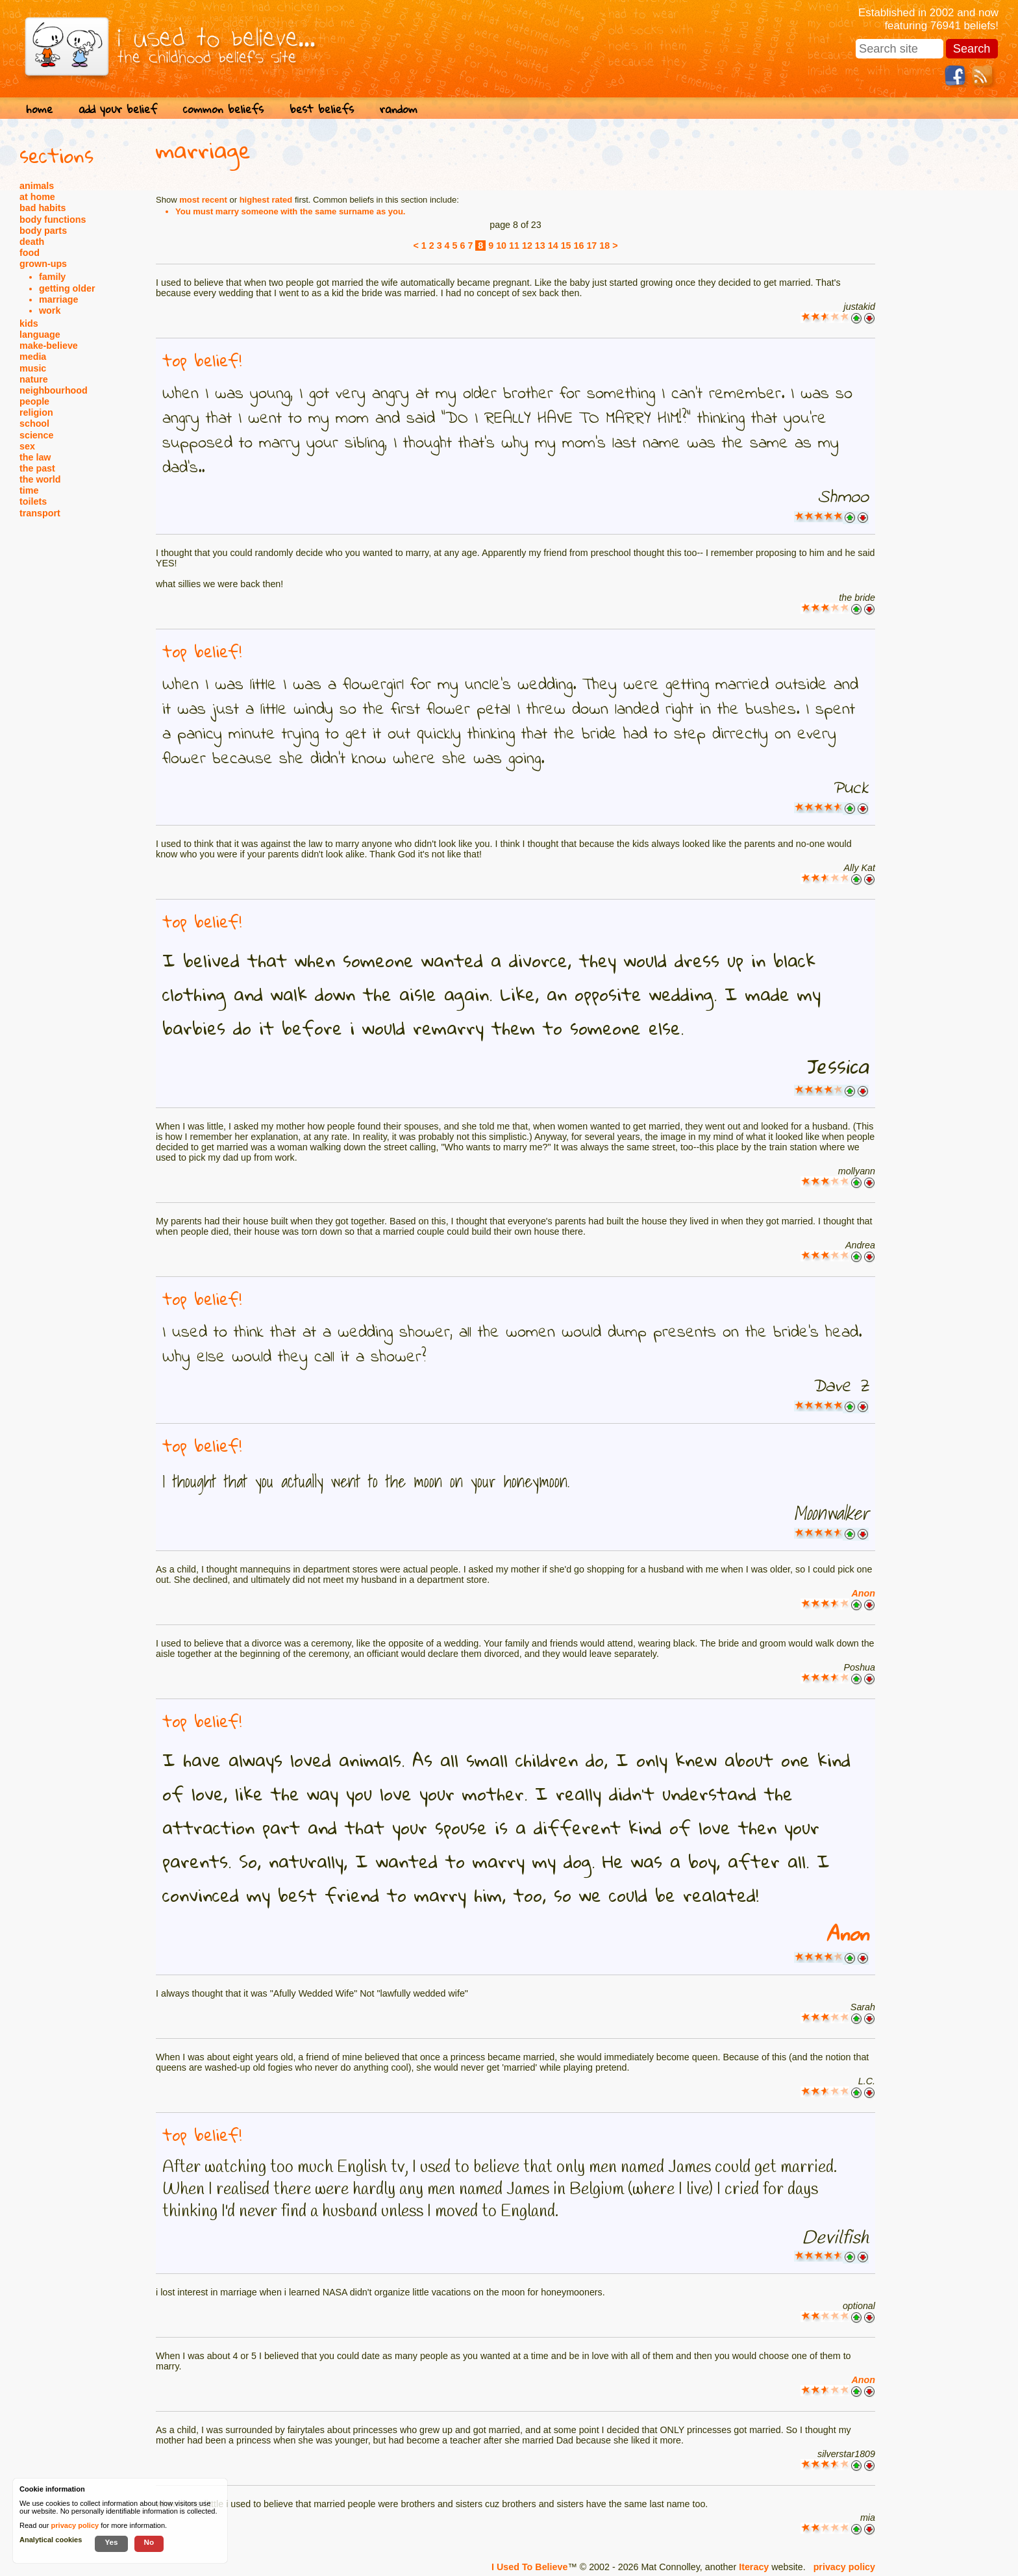 The width and height of the screenshot is (1018, 2576). What do you see at coordinates (58, 299) in the screenshot?
I see `marriage` at bounding box center [58, 299].